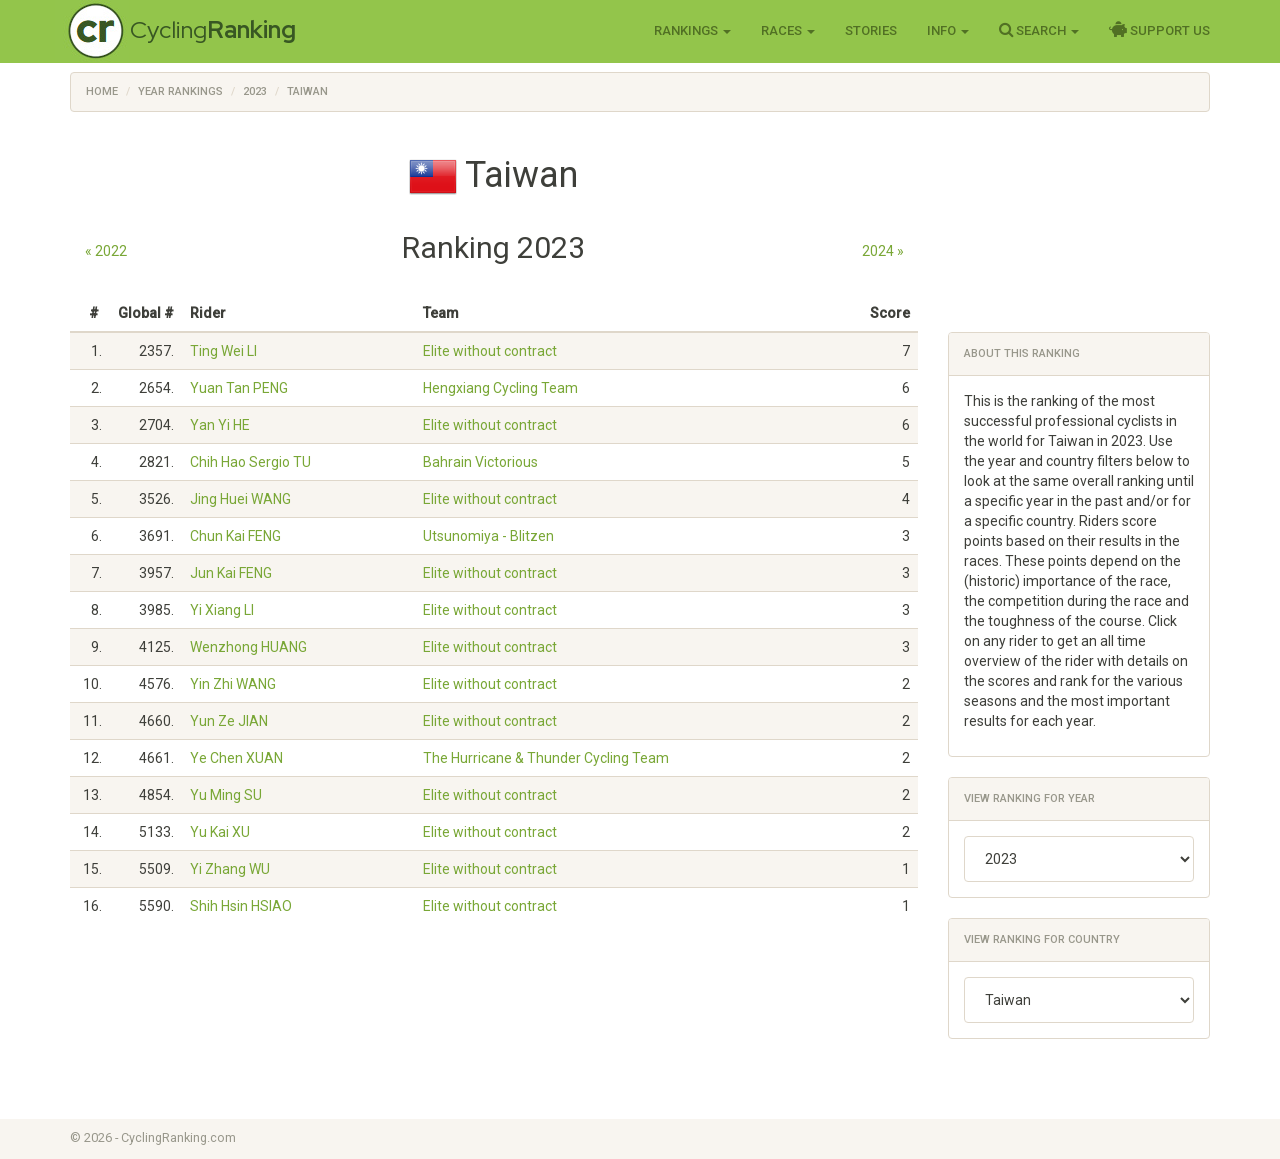 Image resolution: width=1280 pixels, height=1159 pixels. I want to click on Info [button], so click(948, 30).